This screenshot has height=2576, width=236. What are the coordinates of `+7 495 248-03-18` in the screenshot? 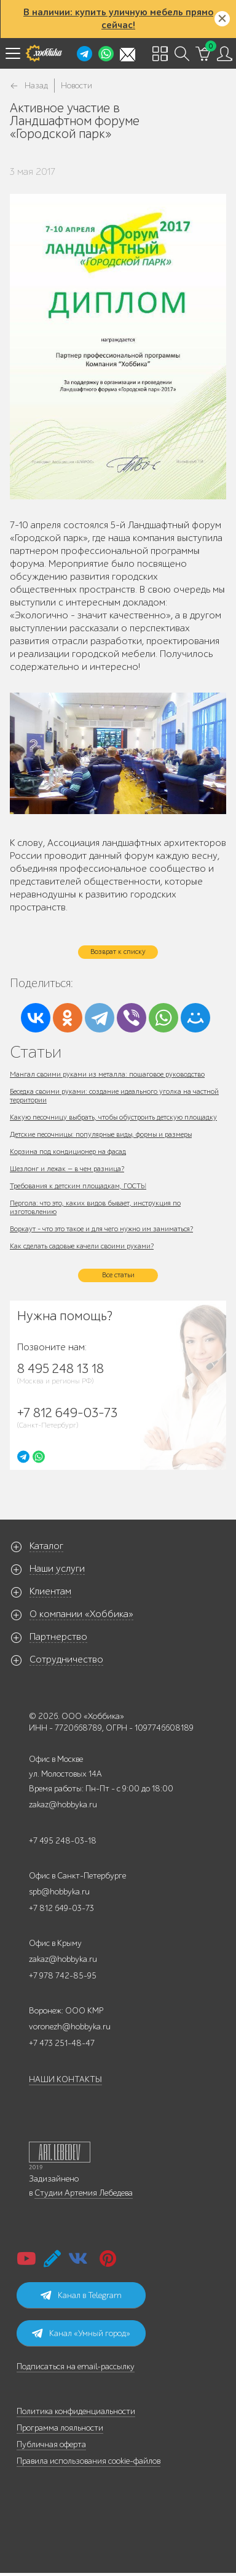 It's located at (62, 1841).